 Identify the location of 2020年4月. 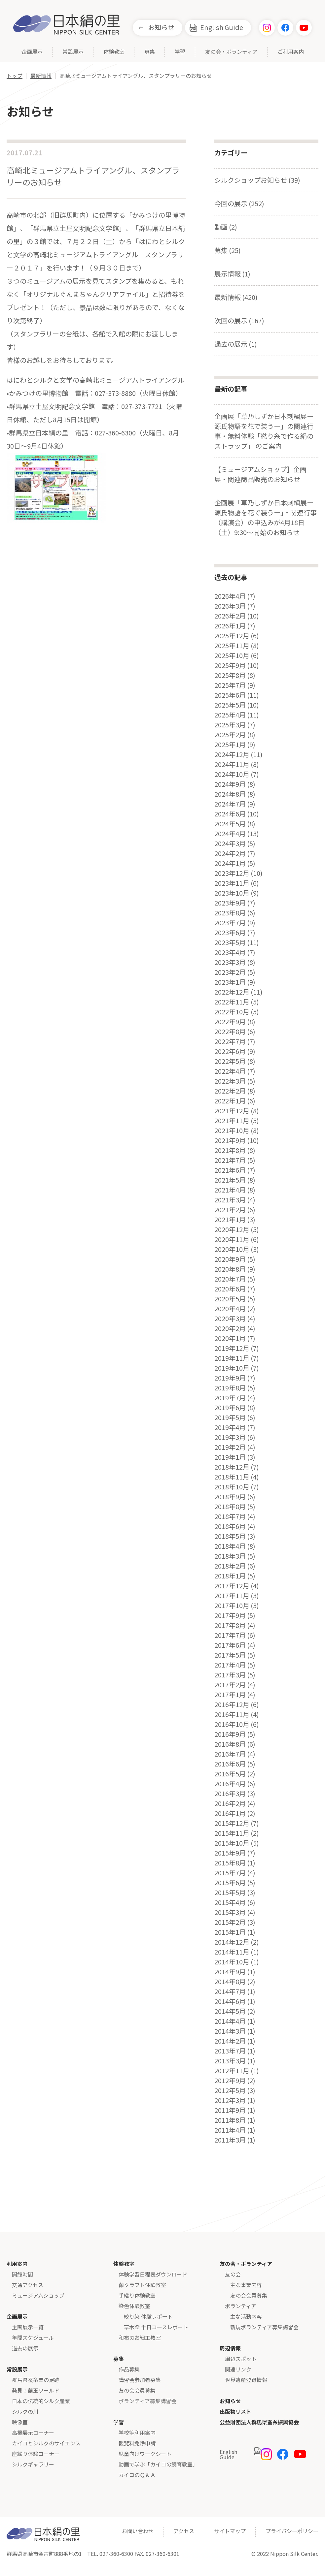
(230, 1308).